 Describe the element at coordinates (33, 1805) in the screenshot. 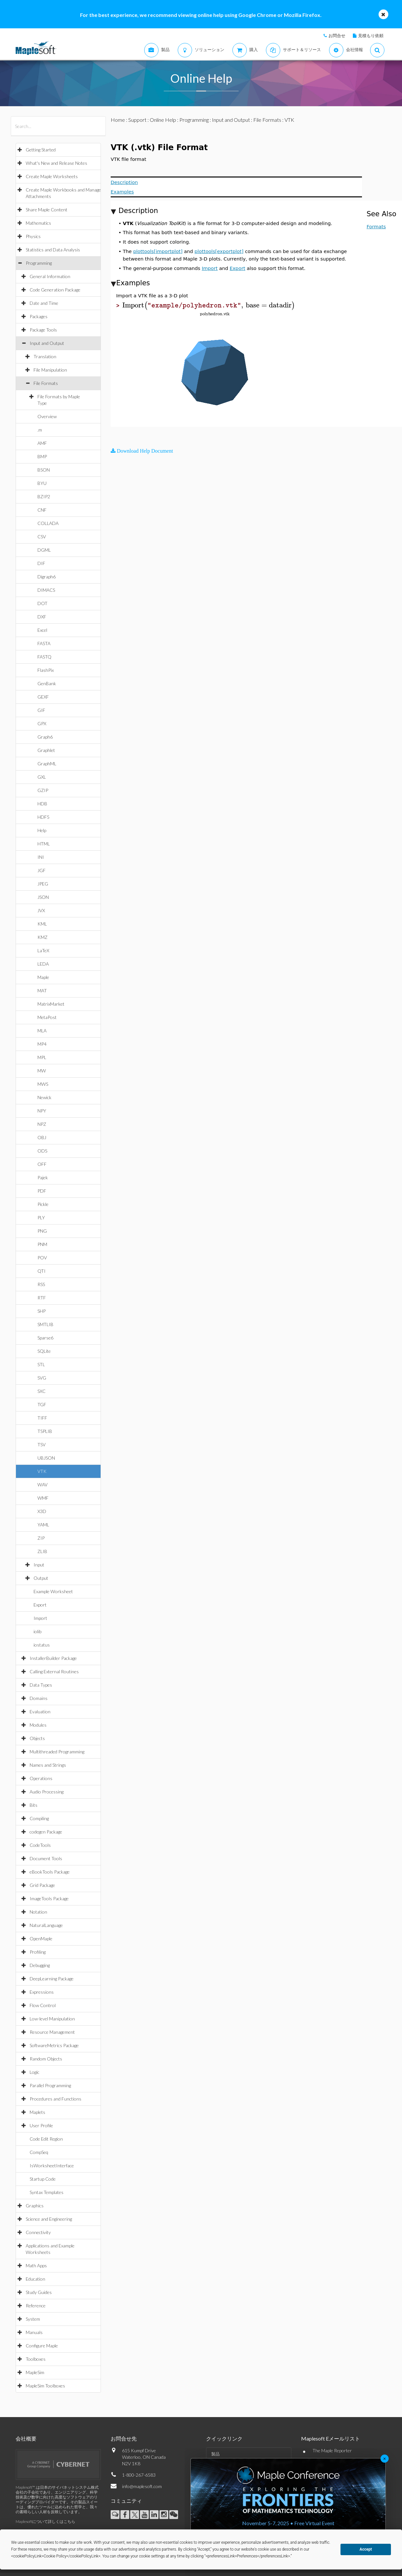

I see `Bits` at that location.